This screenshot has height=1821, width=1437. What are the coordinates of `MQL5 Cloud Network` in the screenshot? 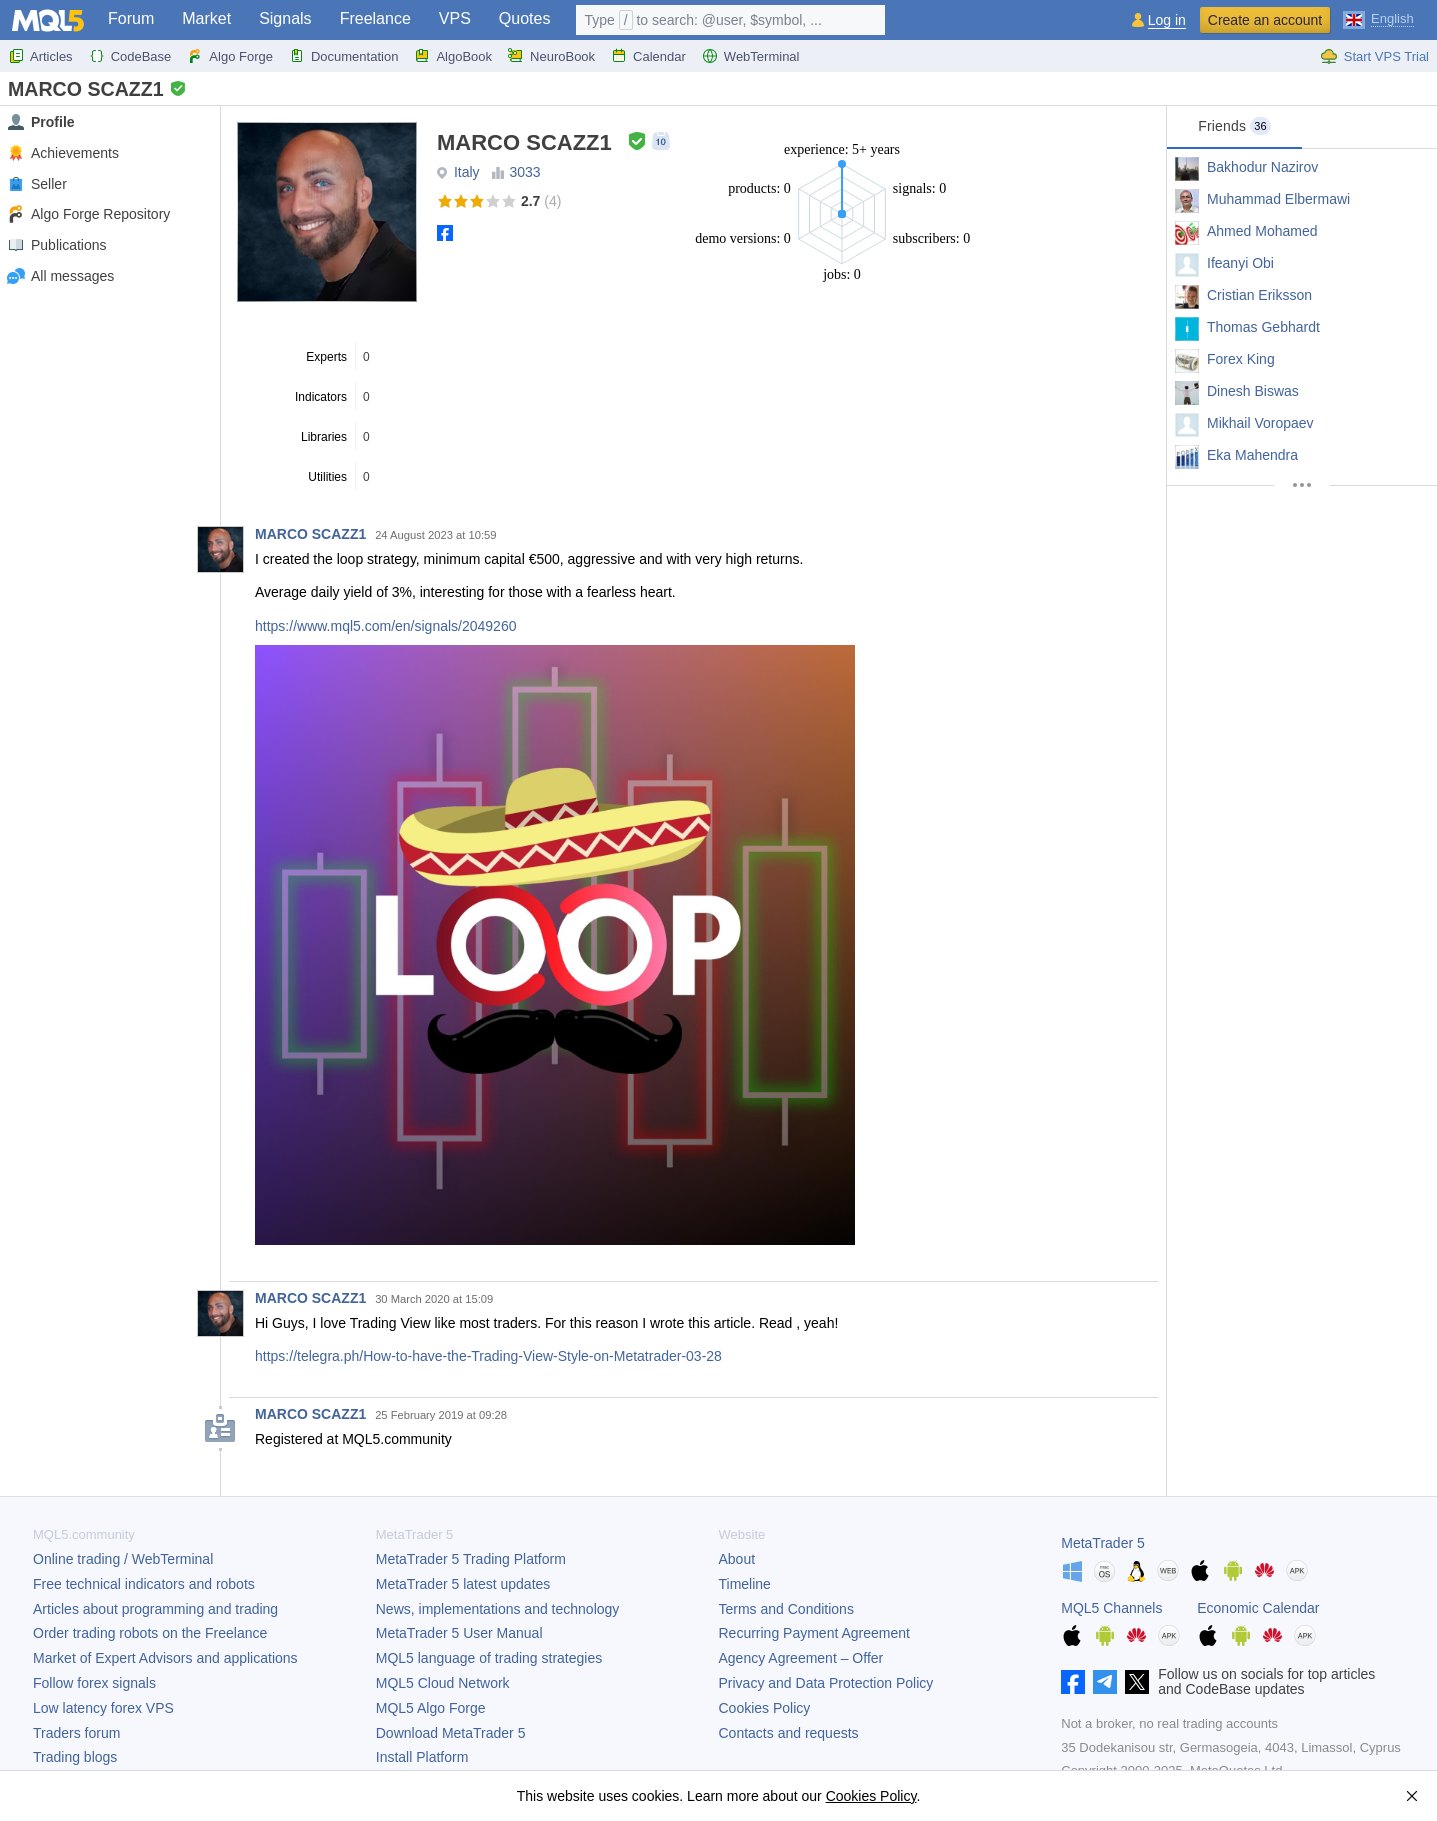 It's located at (443, 1683).